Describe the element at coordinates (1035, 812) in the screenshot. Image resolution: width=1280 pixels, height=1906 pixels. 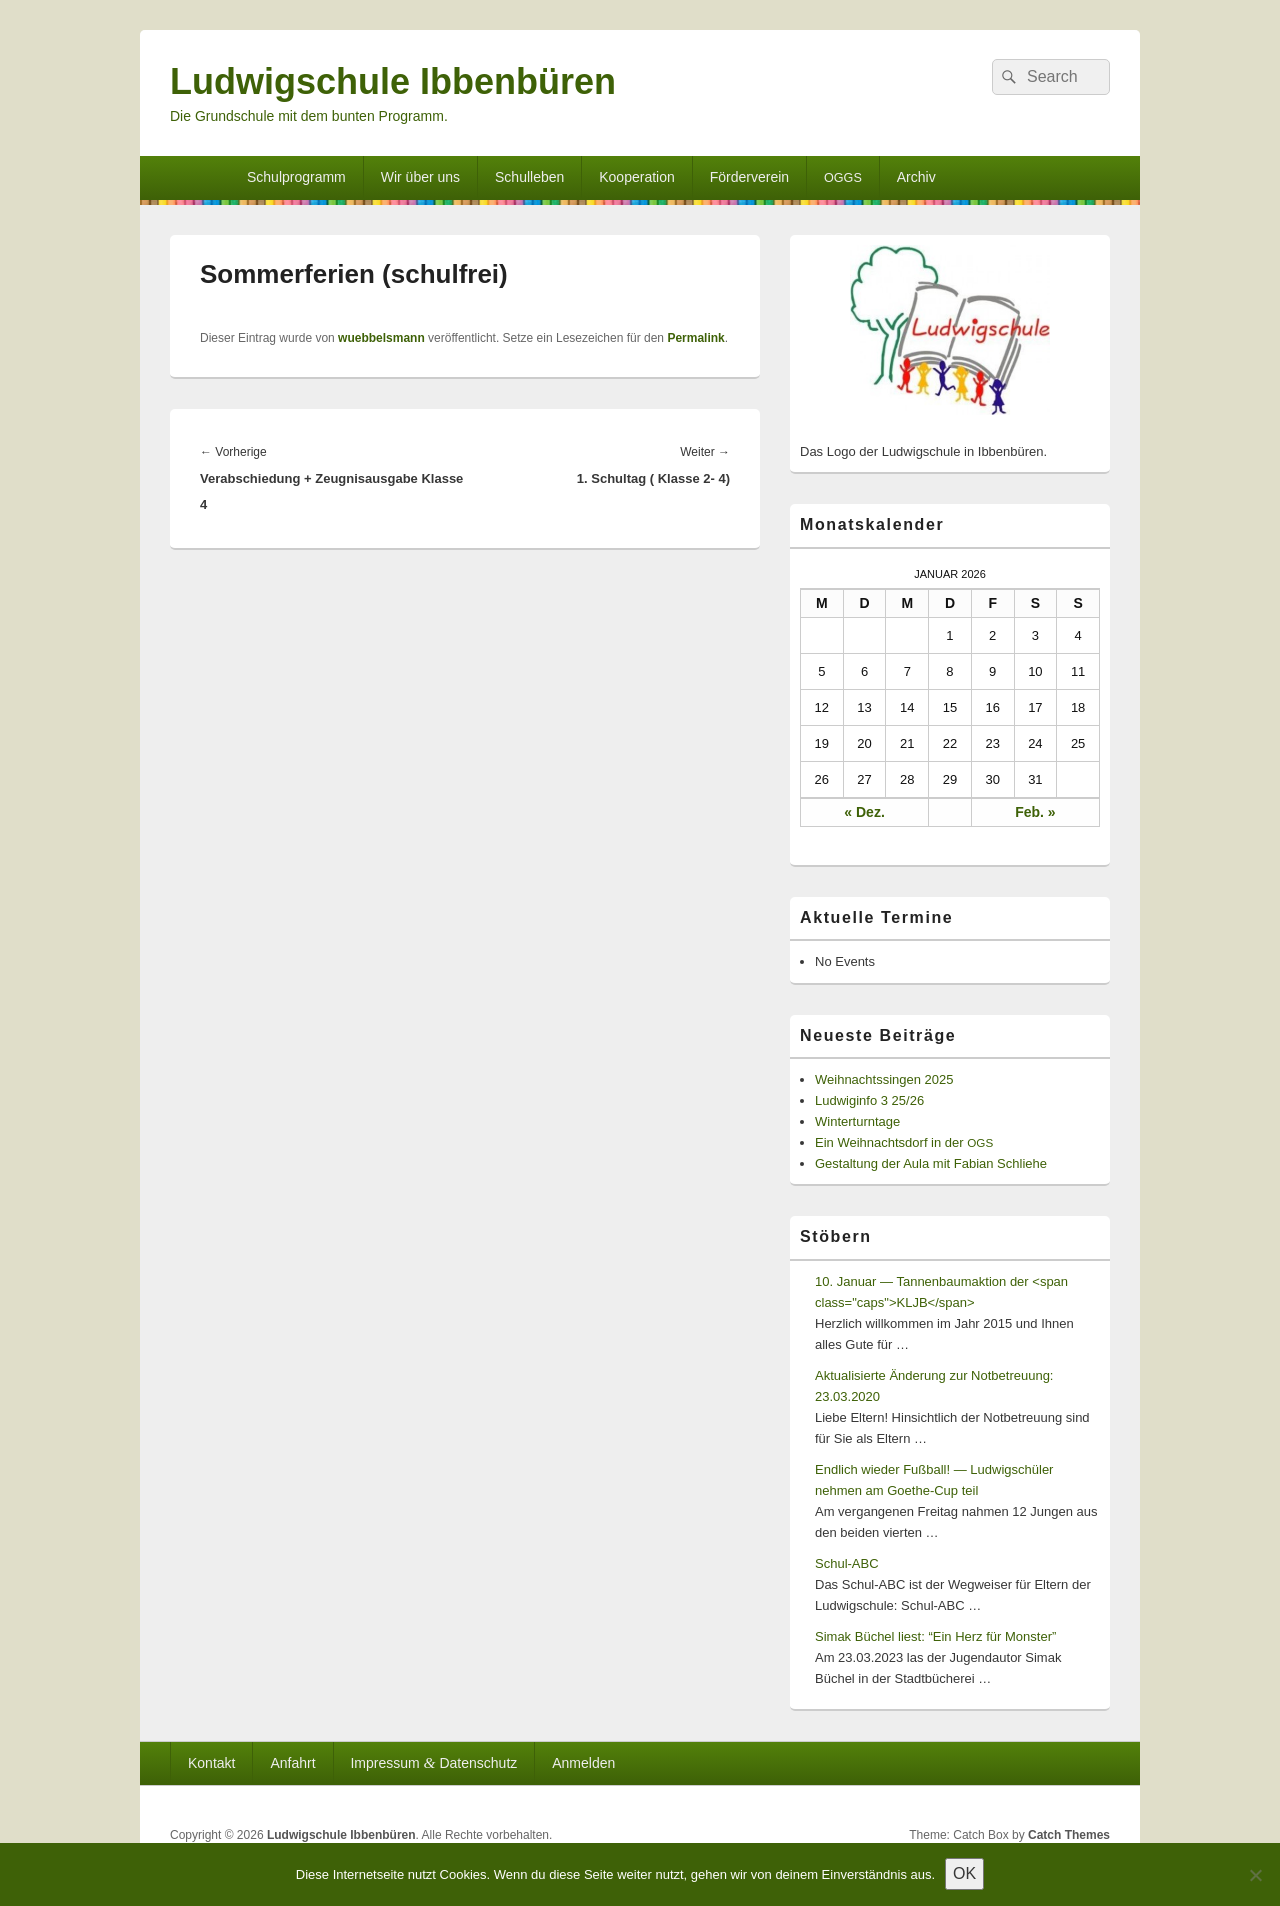
I see `Feb. »` at that location.